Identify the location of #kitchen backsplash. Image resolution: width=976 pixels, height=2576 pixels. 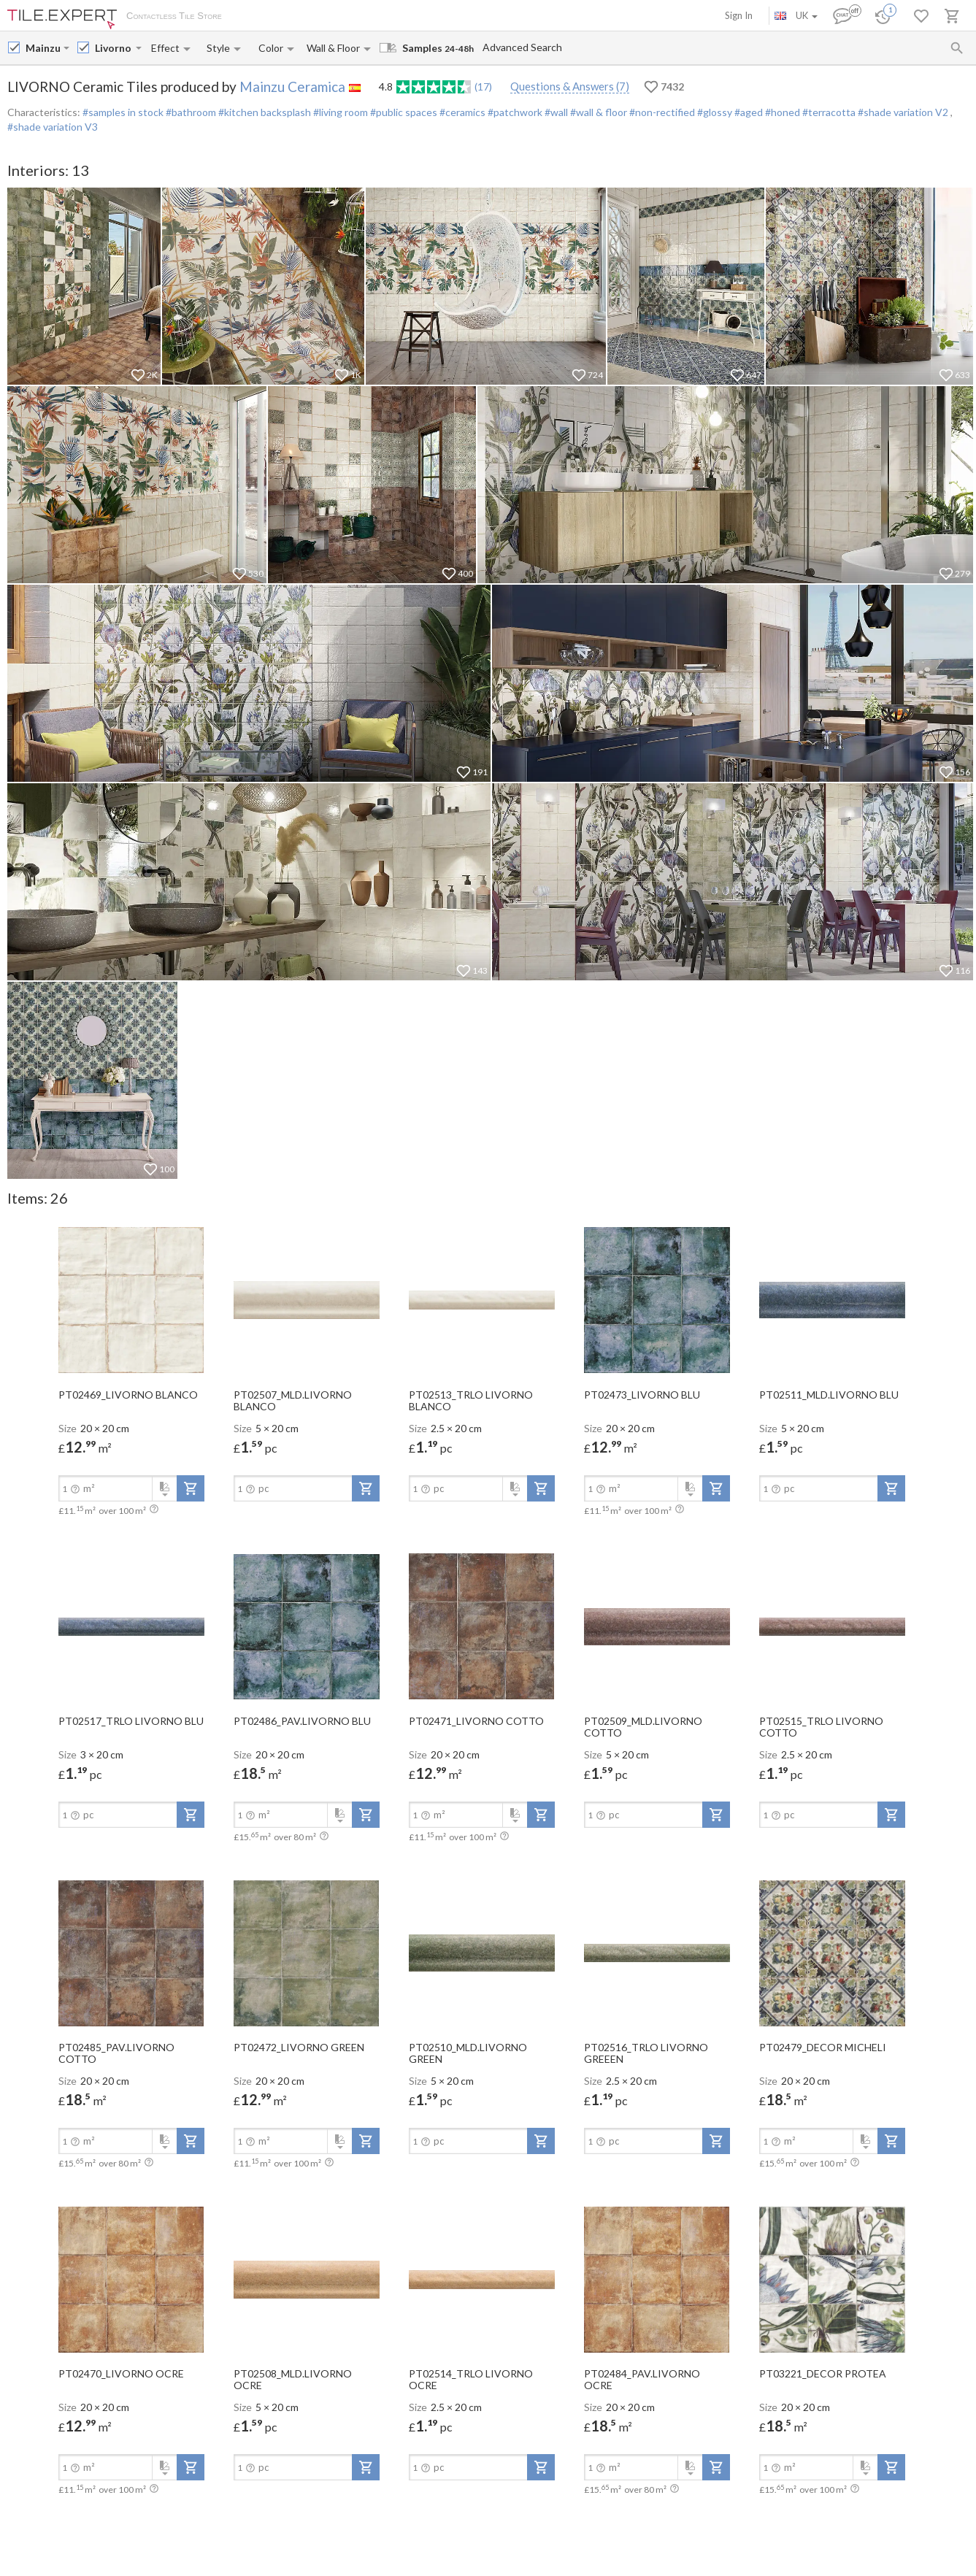
(263, 112).